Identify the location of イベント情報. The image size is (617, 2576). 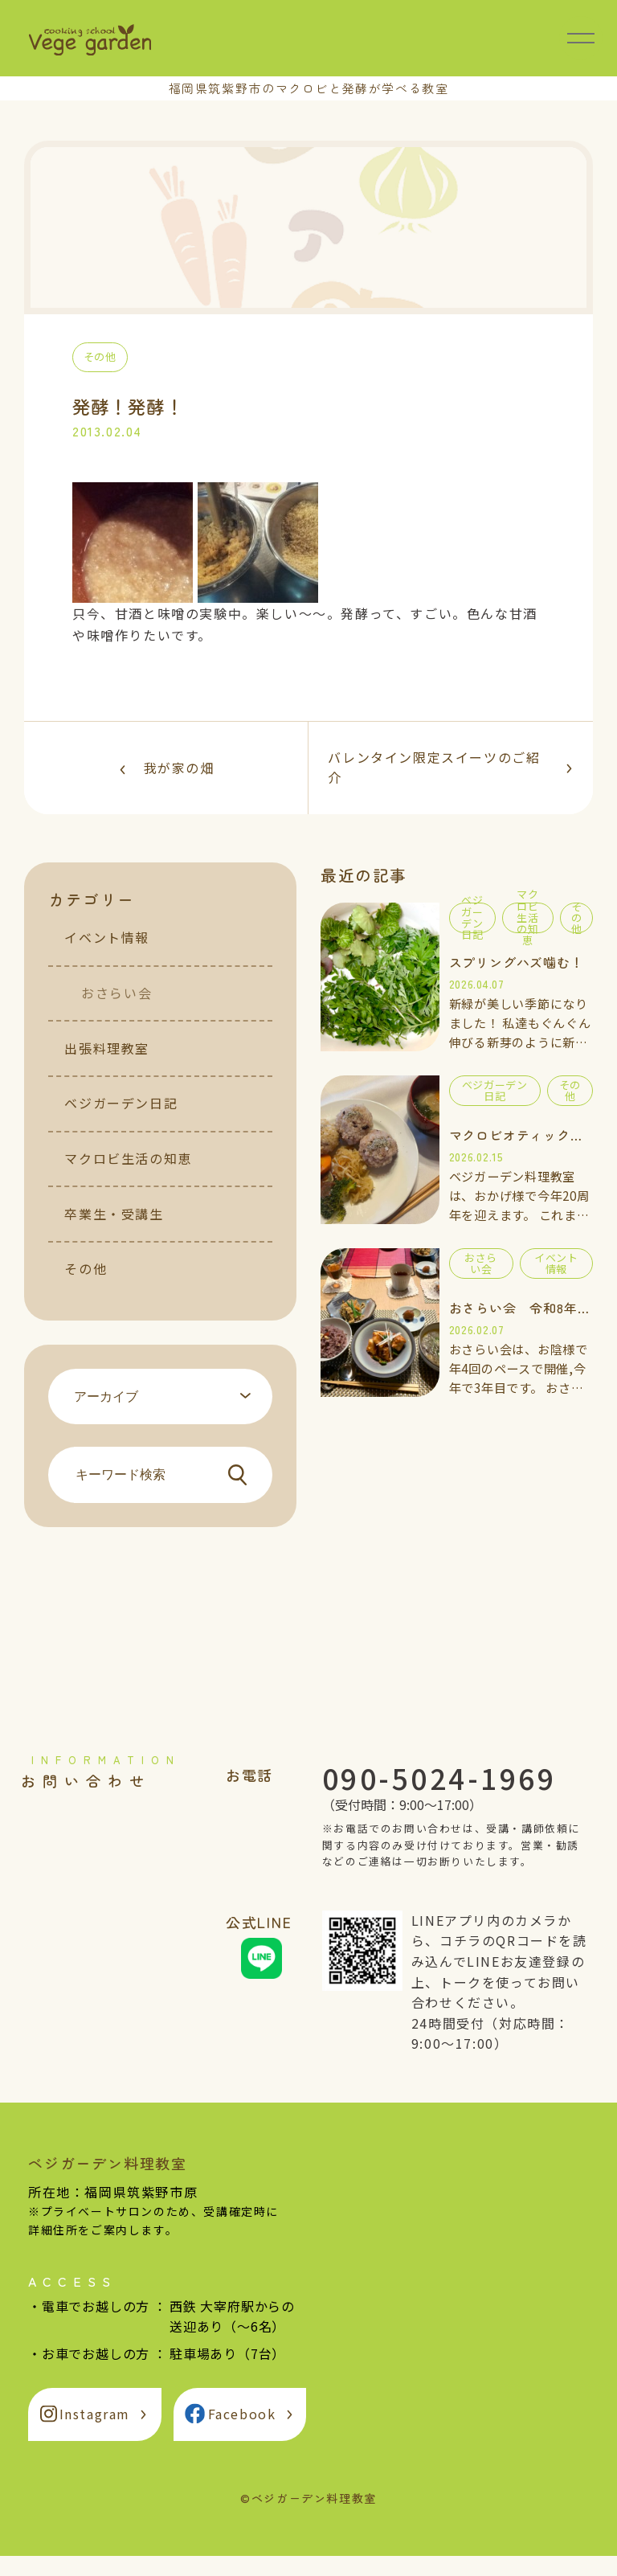
(106, 957).